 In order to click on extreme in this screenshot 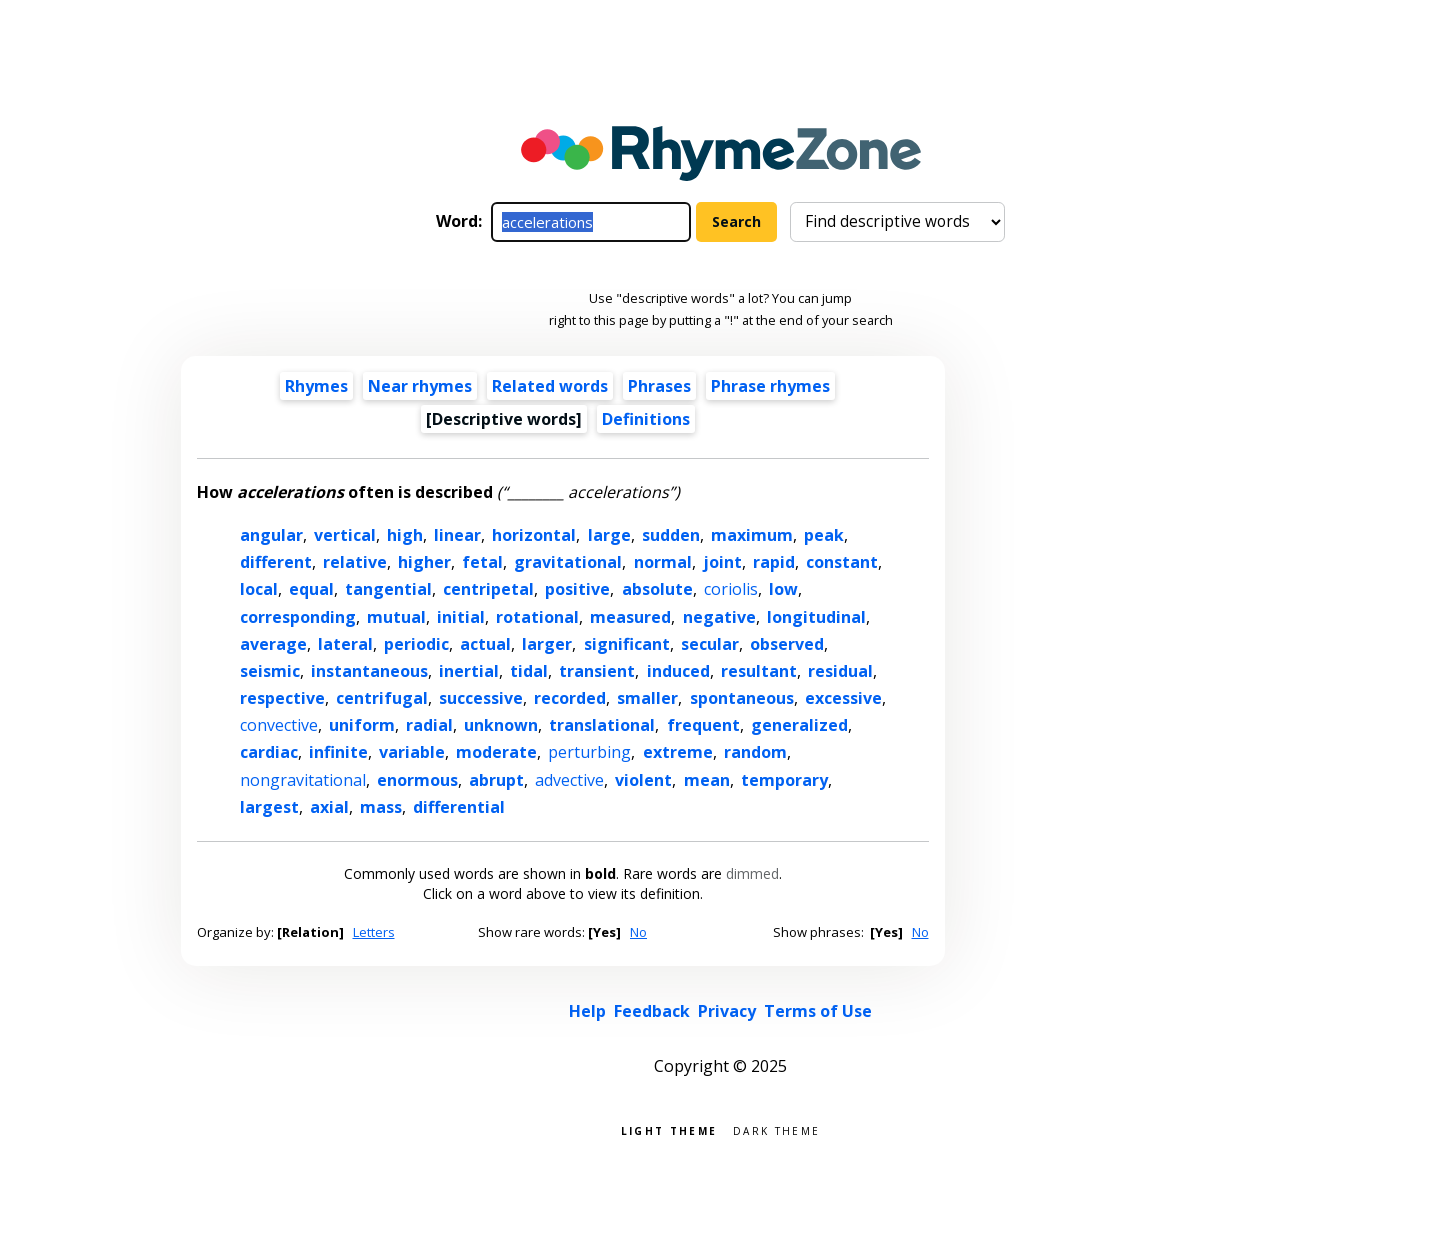, I will do `click(678, 752)`.